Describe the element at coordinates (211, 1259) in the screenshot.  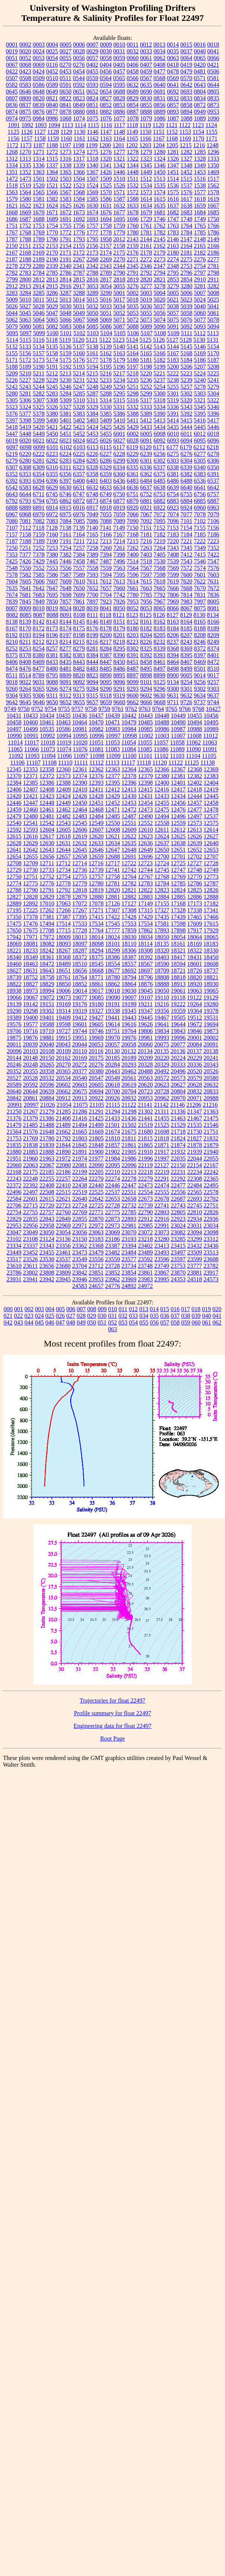
I see `23608` at that location.